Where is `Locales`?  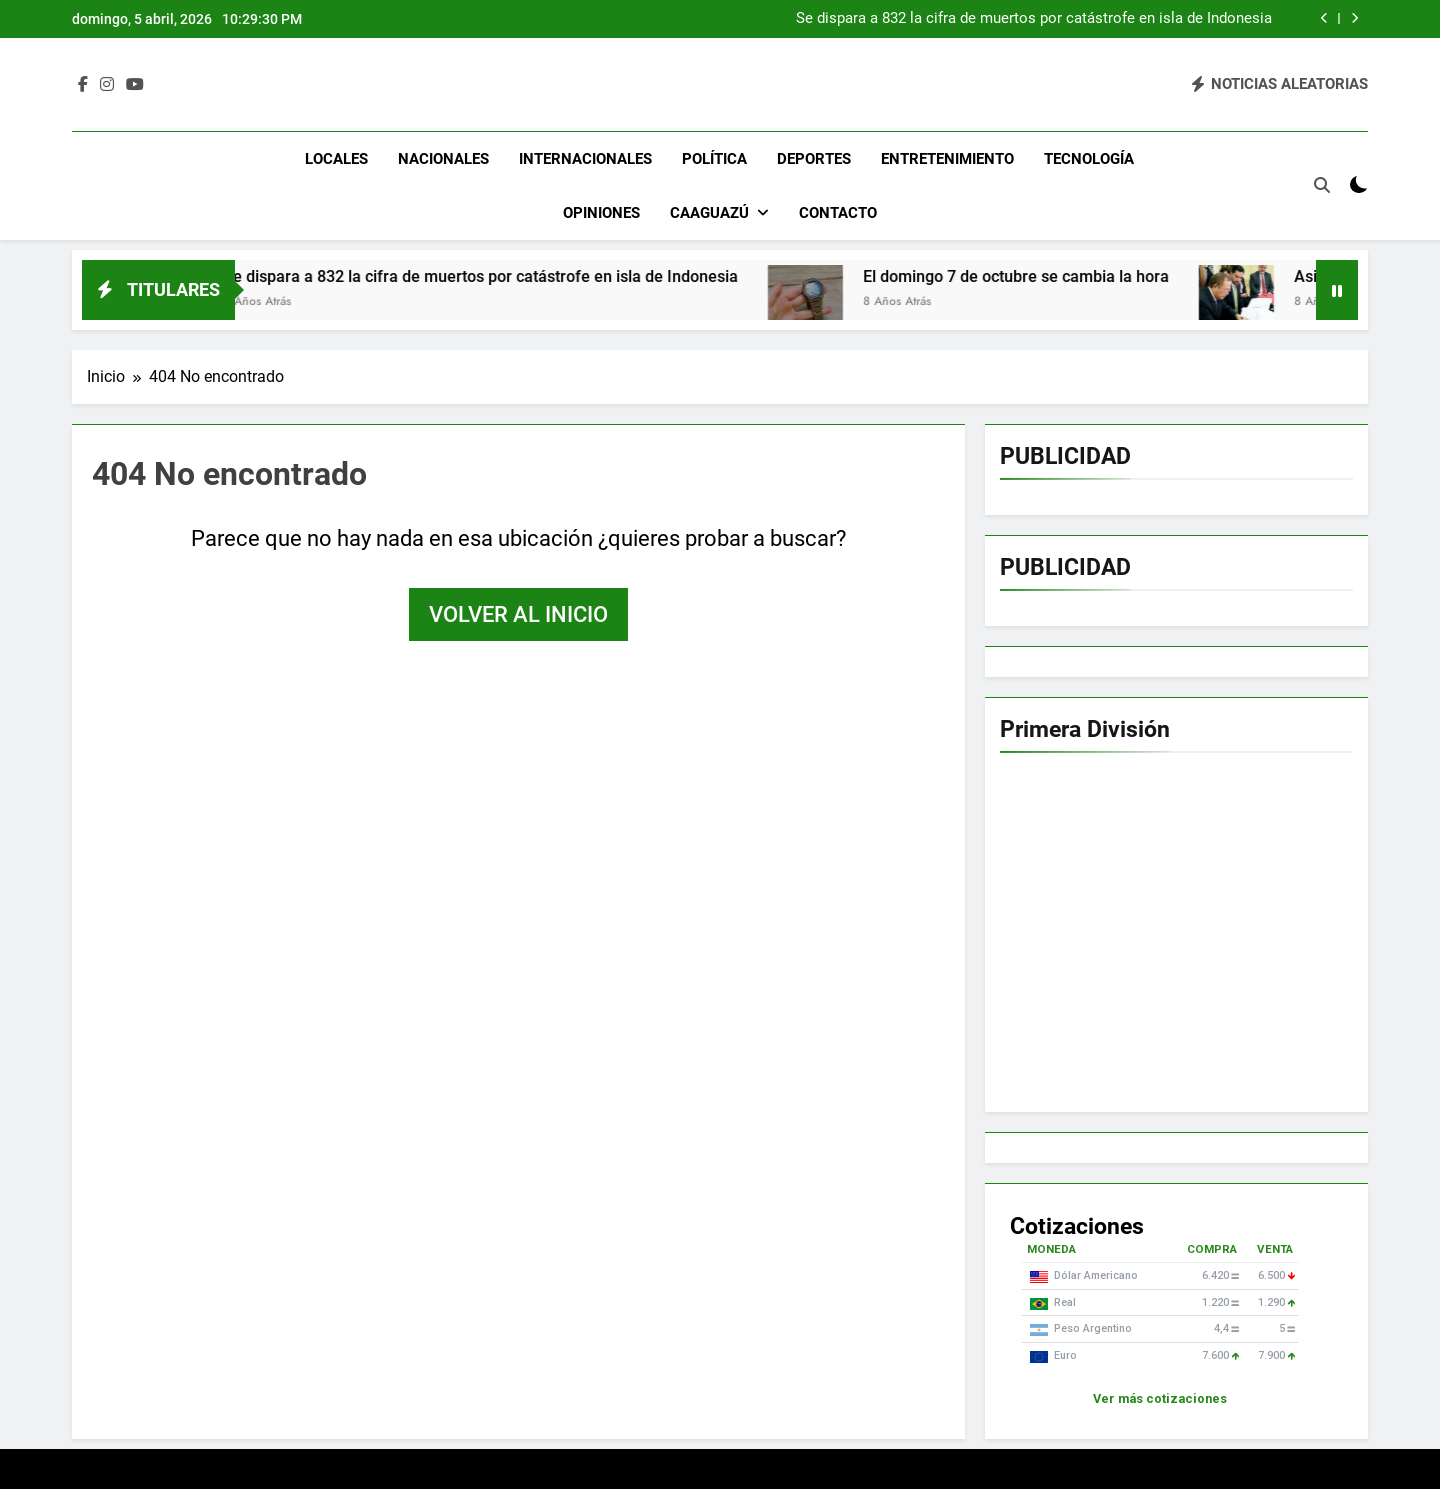 Locales is located at coordinates (336, 159).